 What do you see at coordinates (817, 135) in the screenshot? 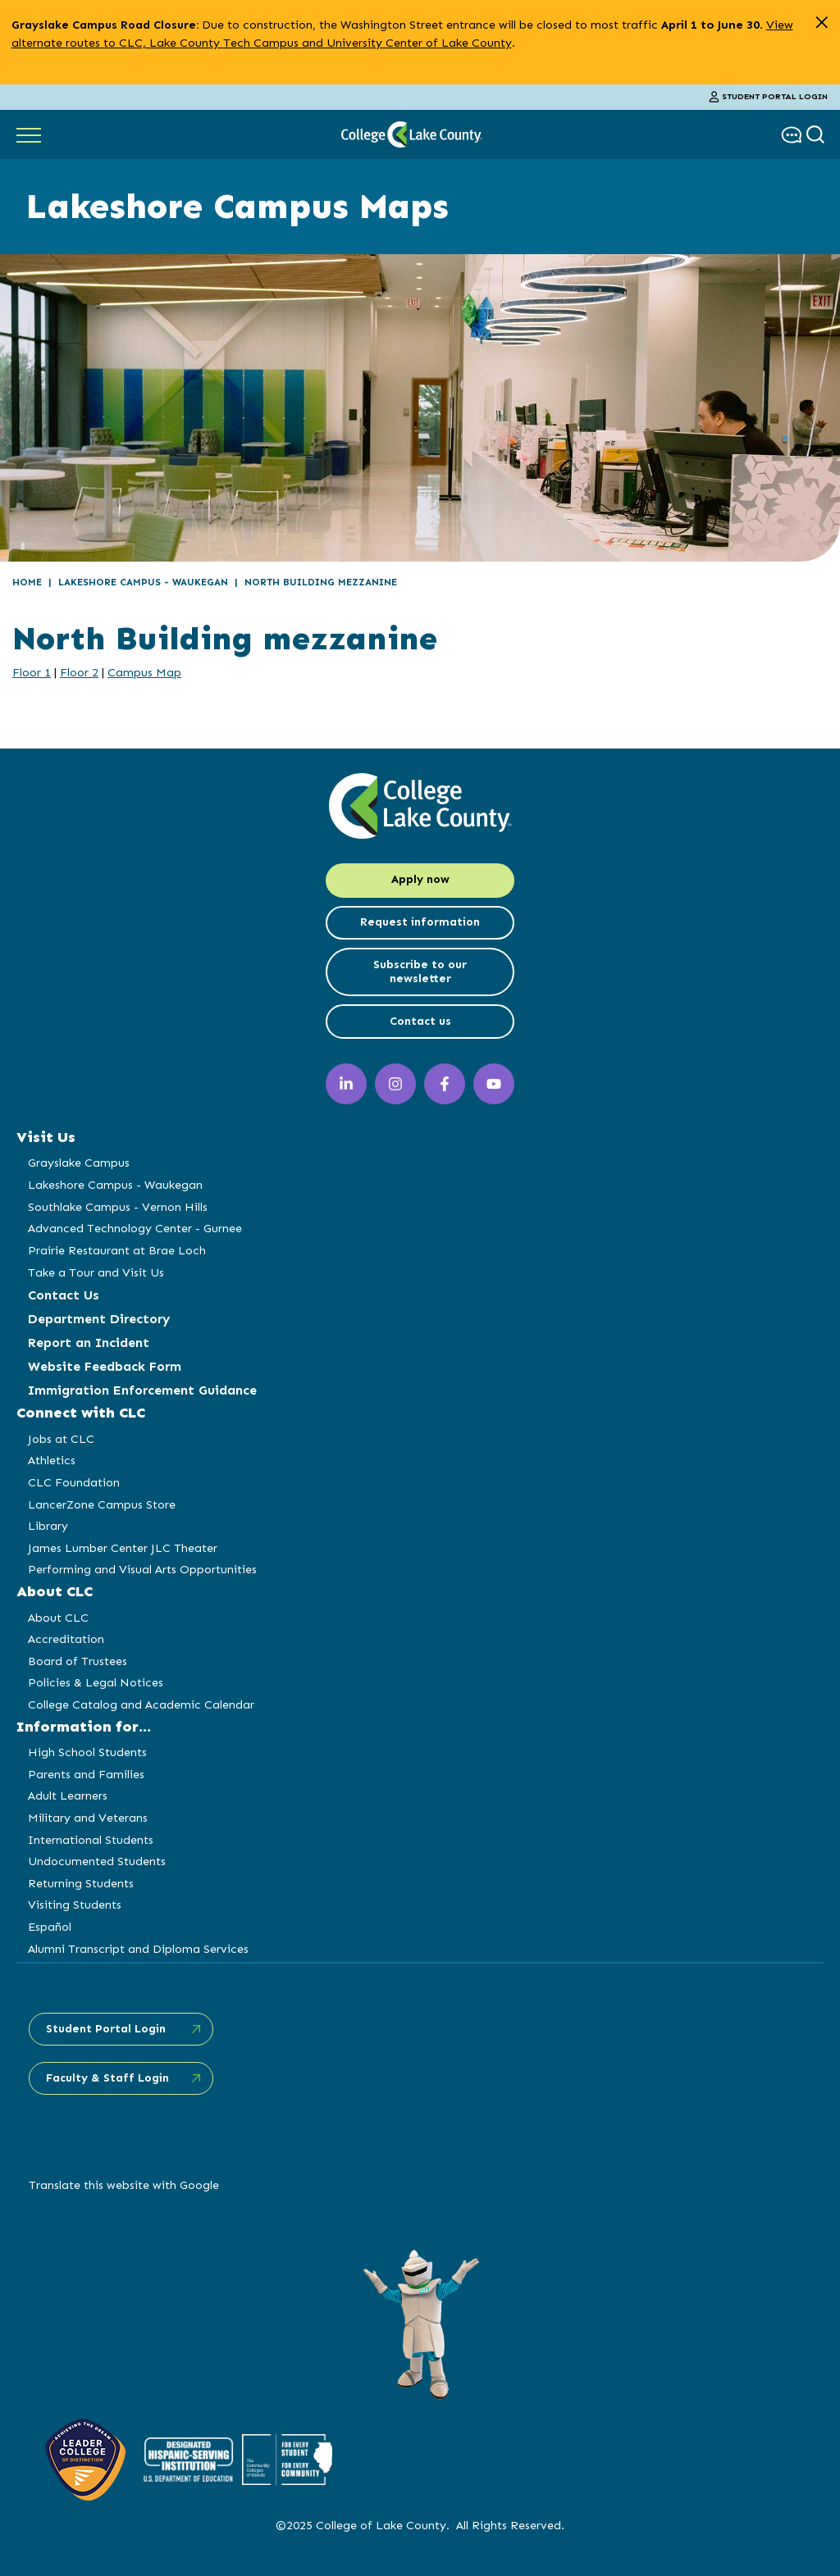
I see `[show search box]` at bounding box center [817, 135].